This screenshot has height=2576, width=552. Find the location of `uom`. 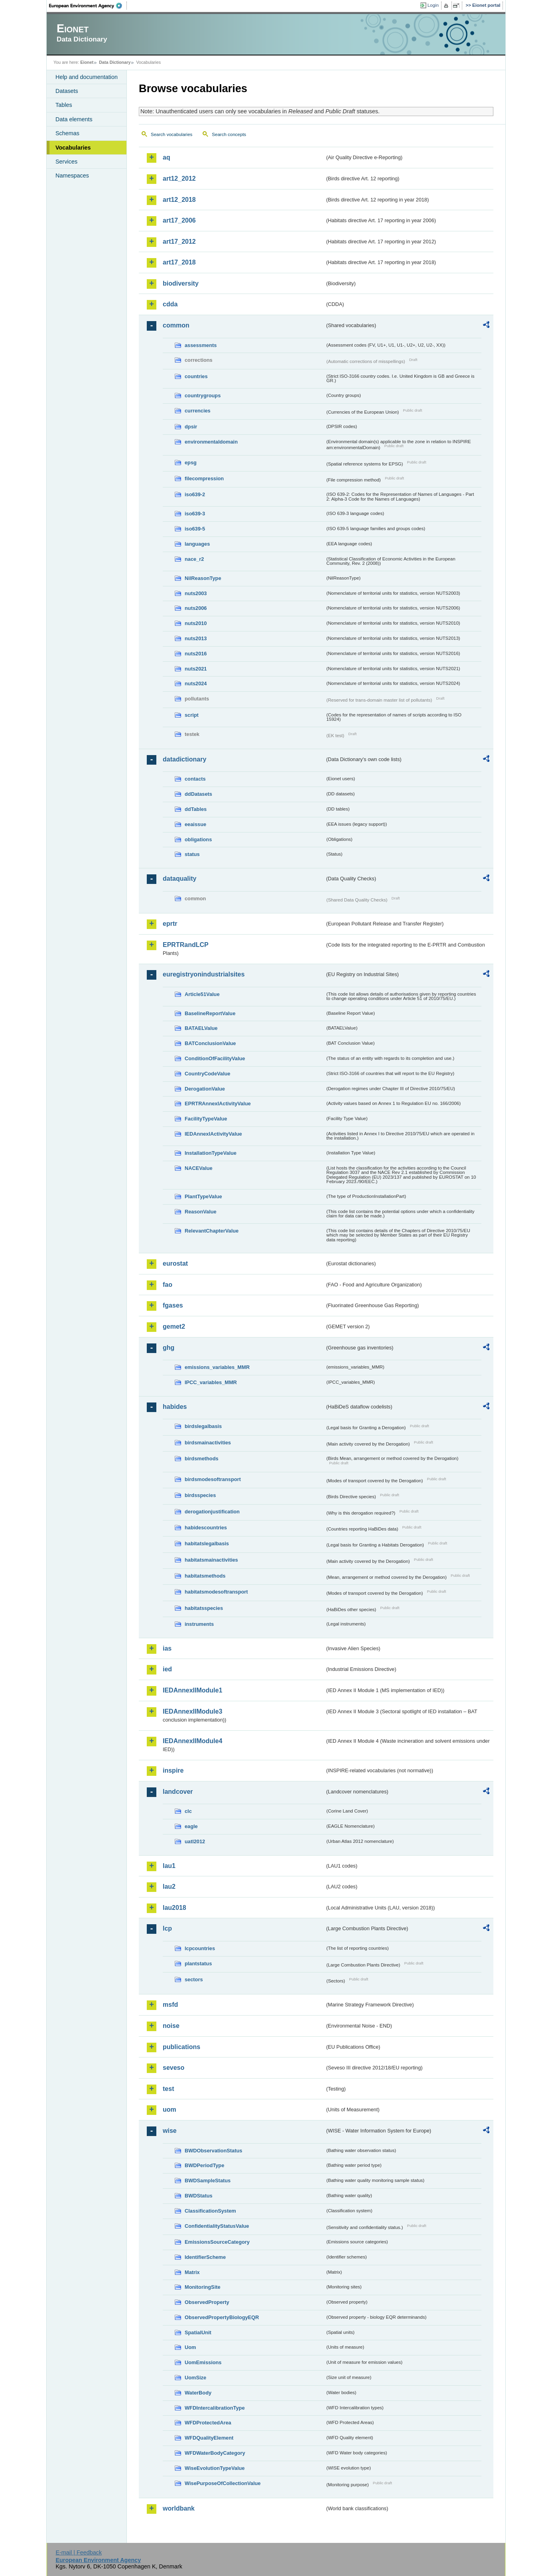

uom is located at coordinates (169, 2109).